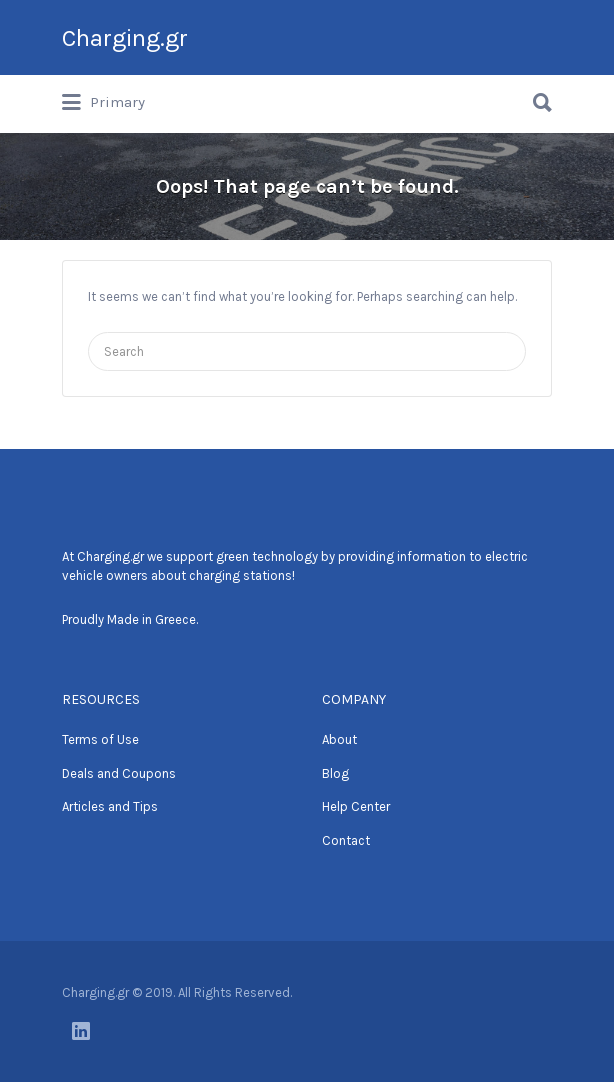 This screenshot has height=1082, width=614. I want to click on Deals and Coupons, so click(119, 773).